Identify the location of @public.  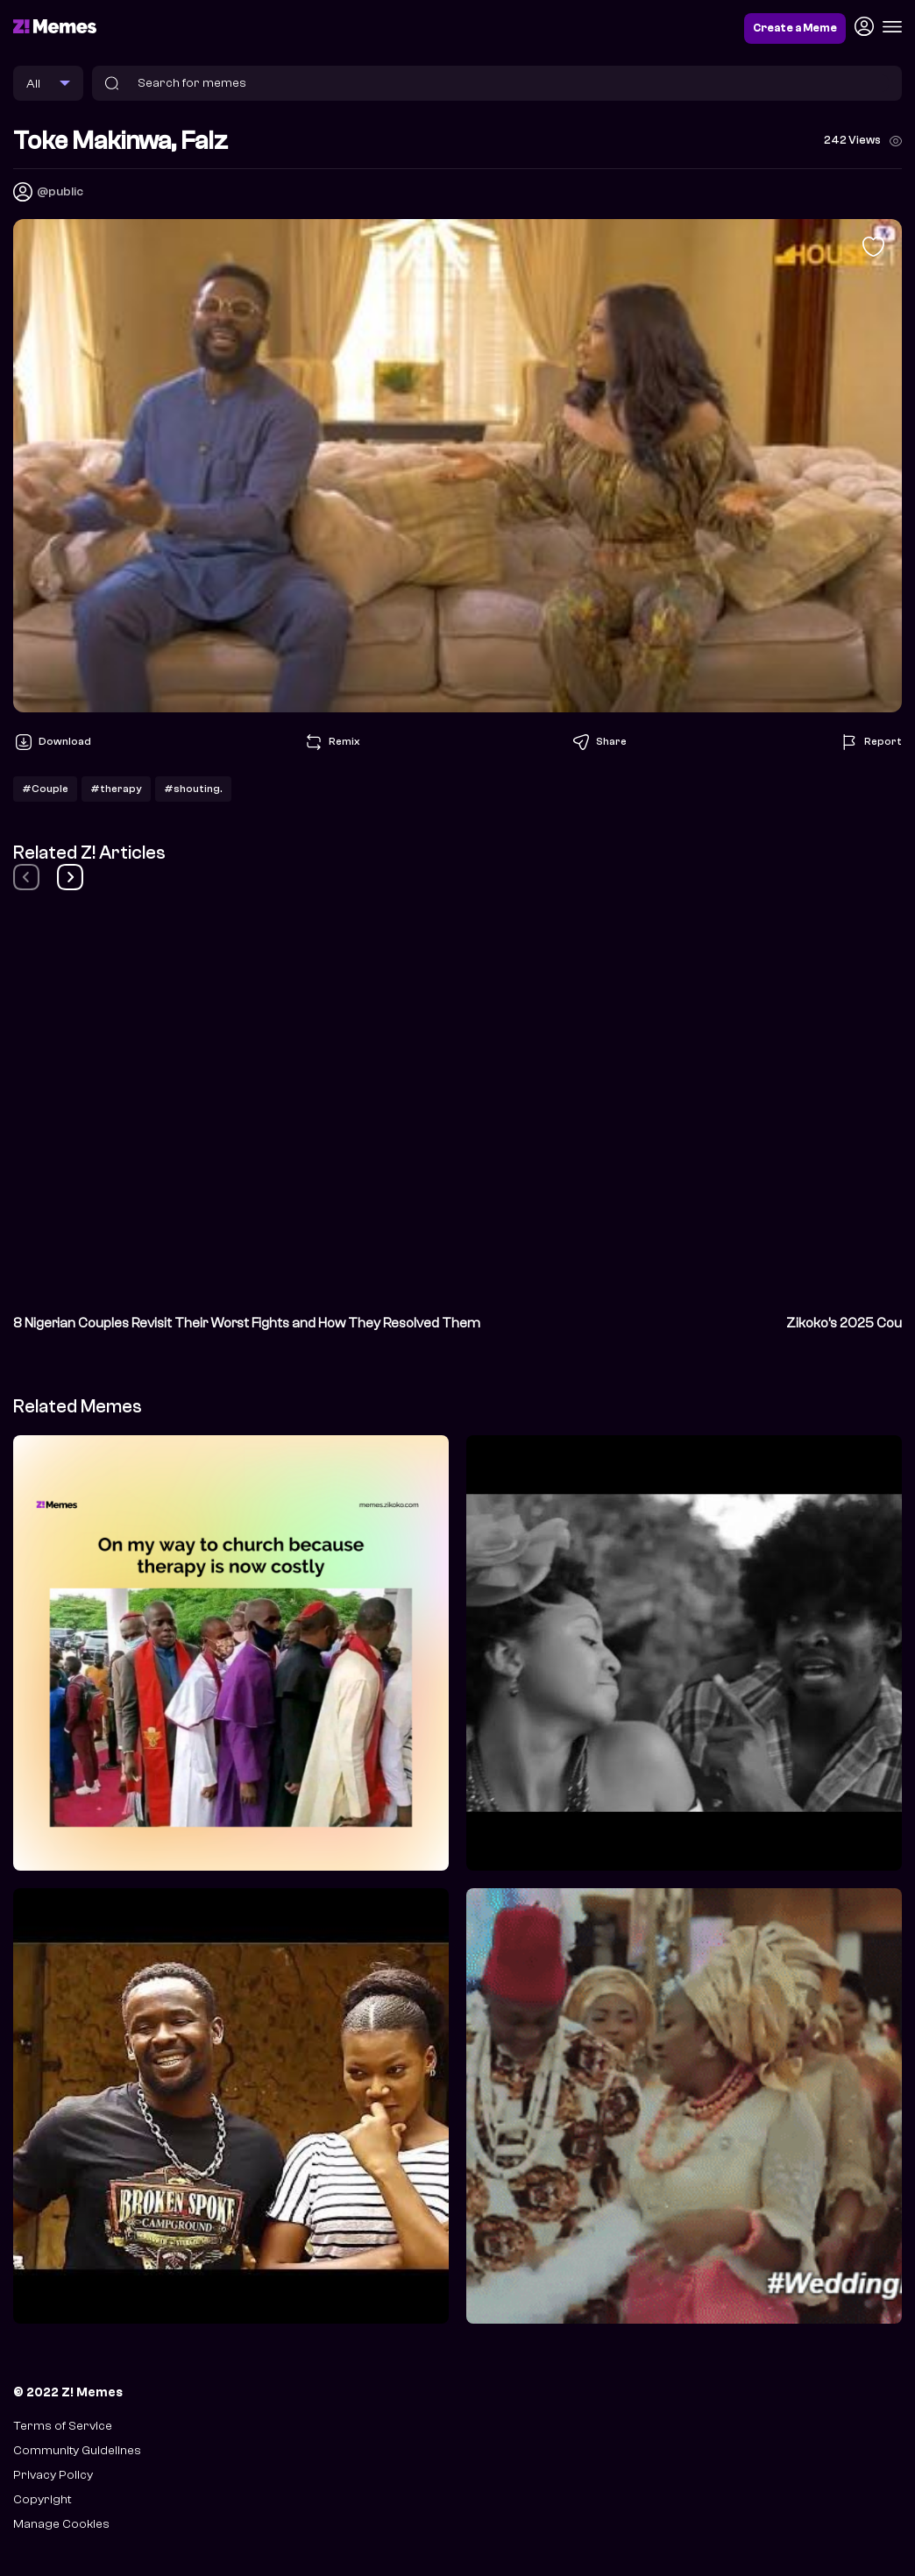
(60, 191).